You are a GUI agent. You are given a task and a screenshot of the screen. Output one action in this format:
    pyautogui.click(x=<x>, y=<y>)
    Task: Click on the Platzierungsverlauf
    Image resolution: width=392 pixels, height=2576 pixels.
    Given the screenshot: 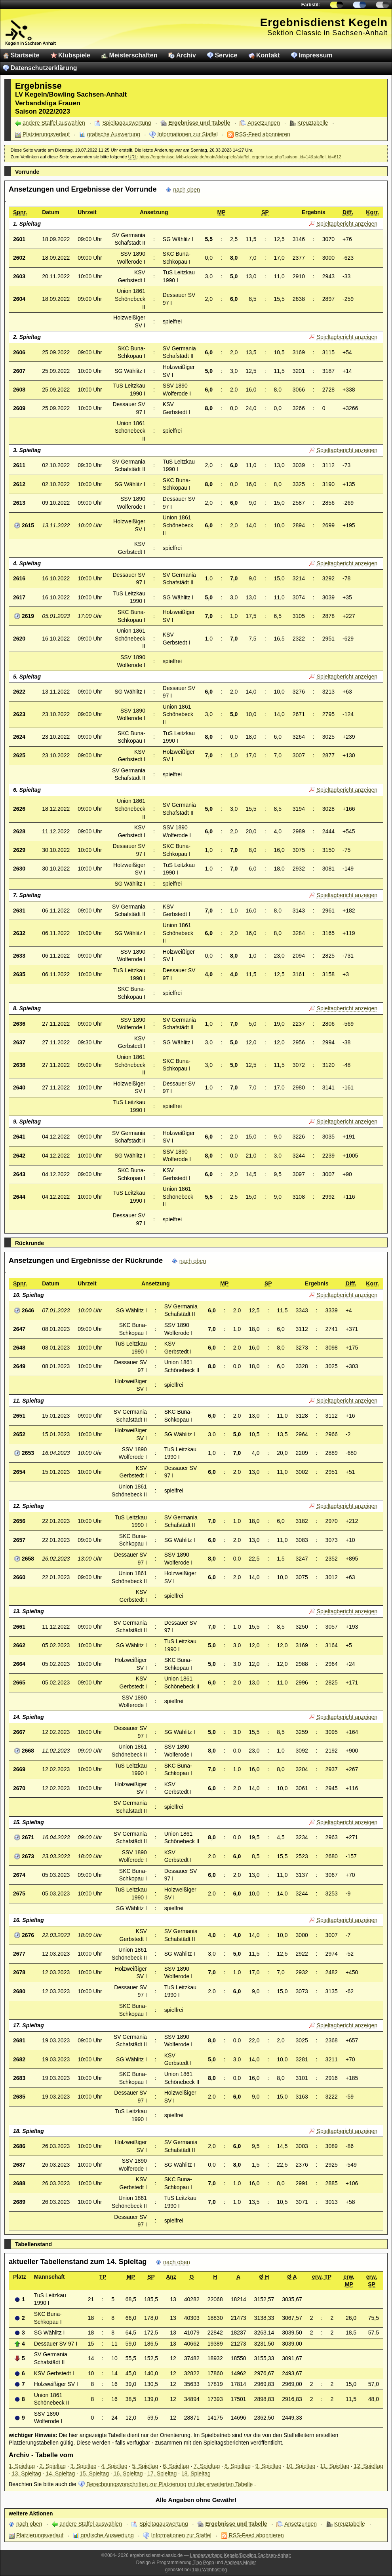 What is the action you would take?
    pyautogui.click(x=46, y=134)
    